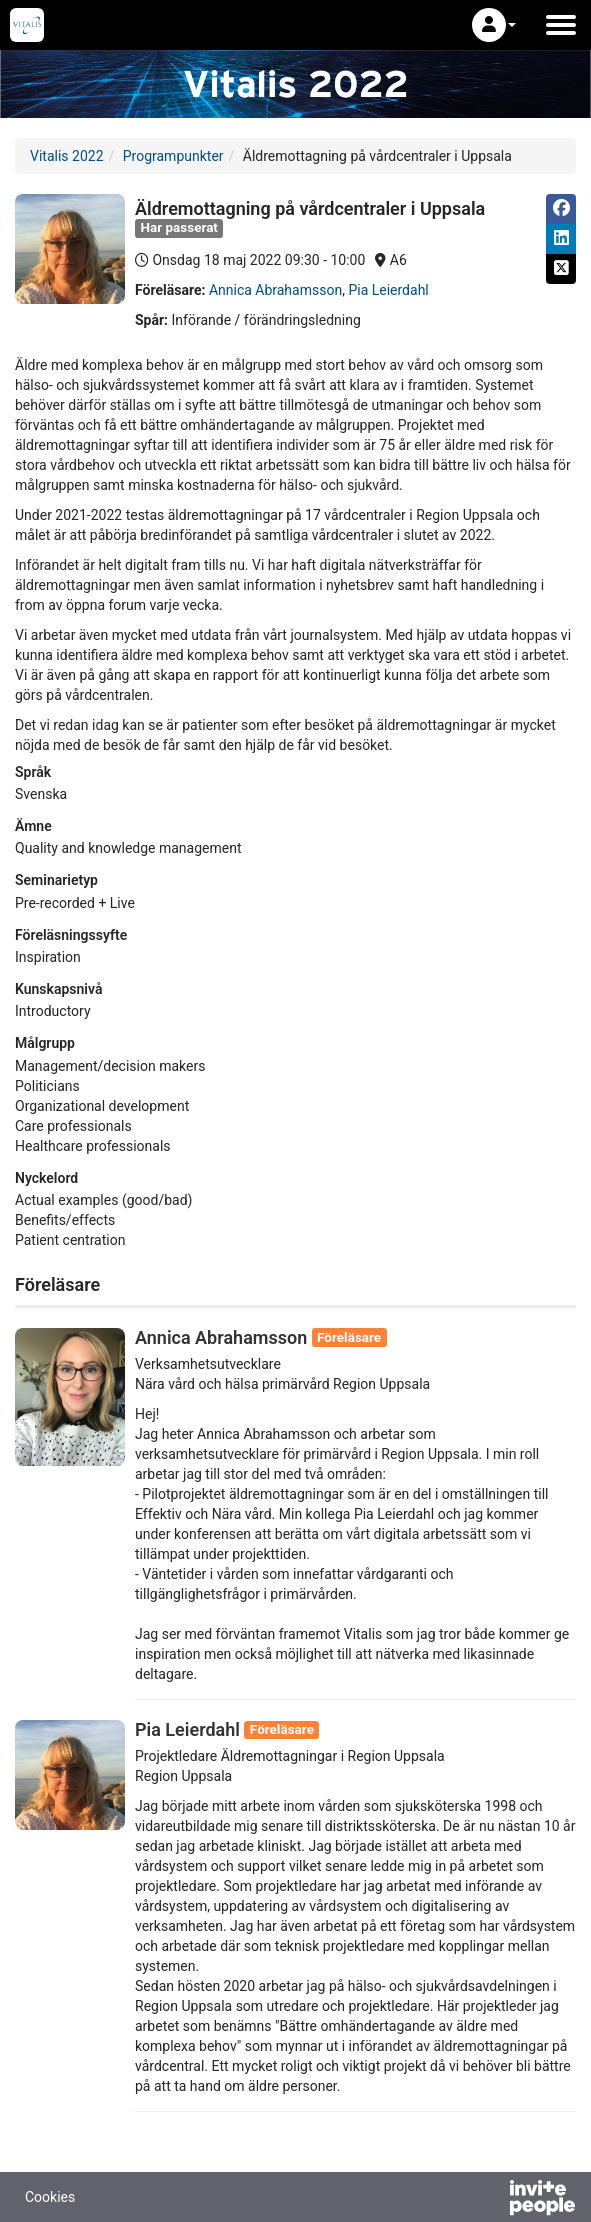  I want to click on [Öppna huvudmenyn], so click(561, 25).